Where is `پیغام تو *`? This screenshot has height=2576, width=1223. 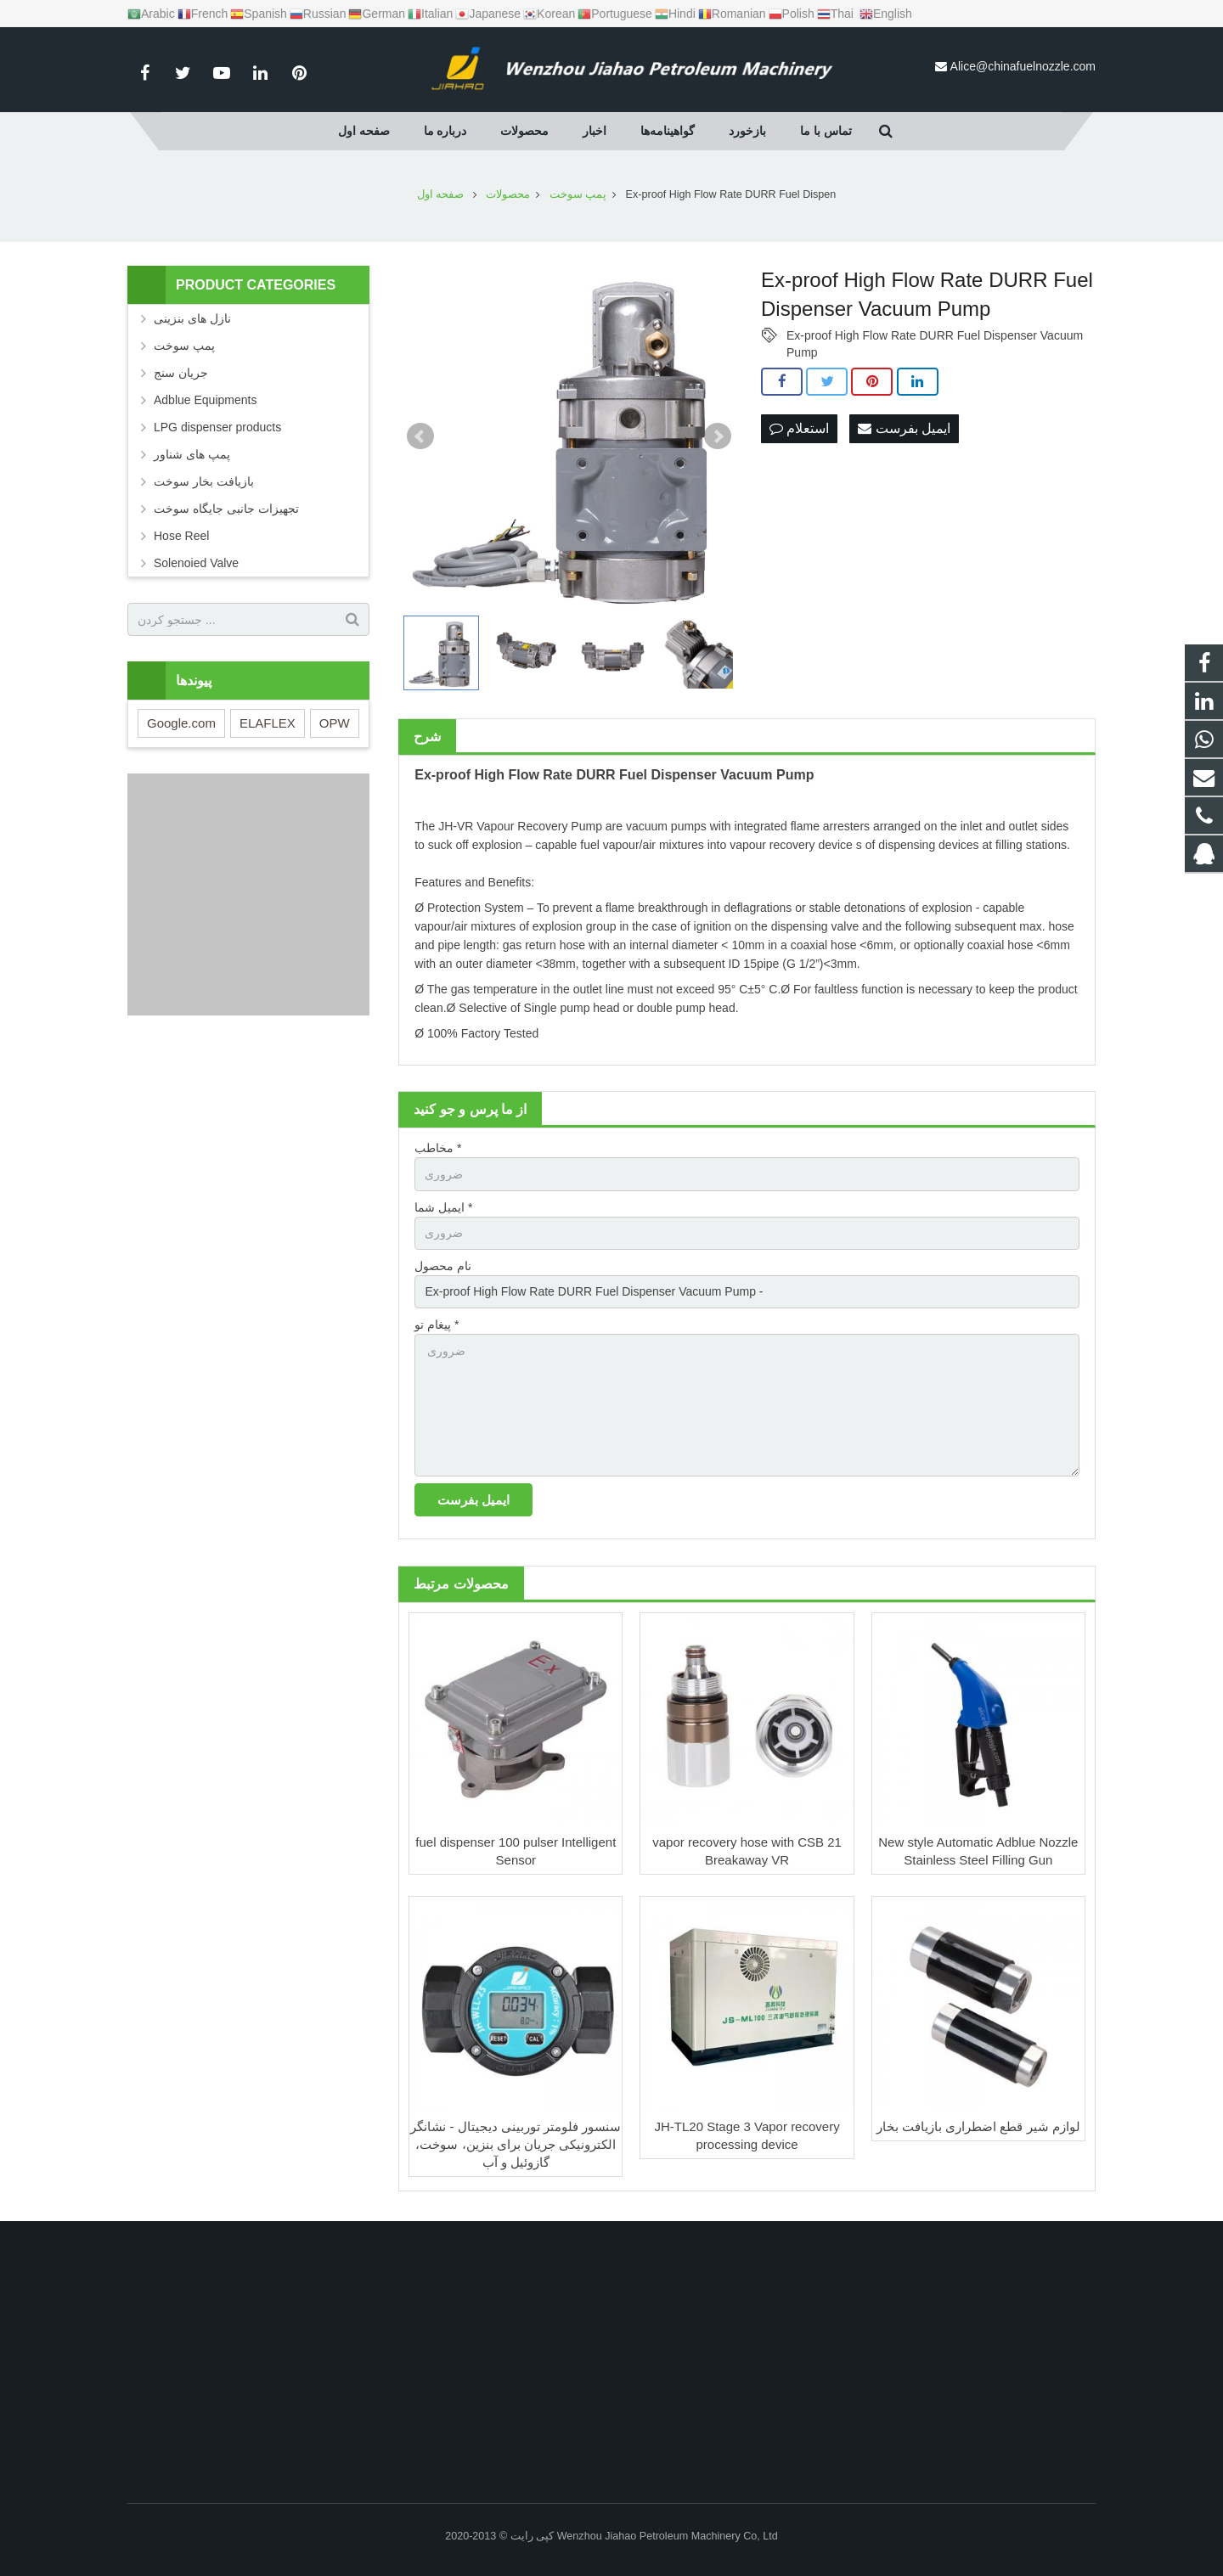
پیغام تو * is located at coordinates (436, 1324).